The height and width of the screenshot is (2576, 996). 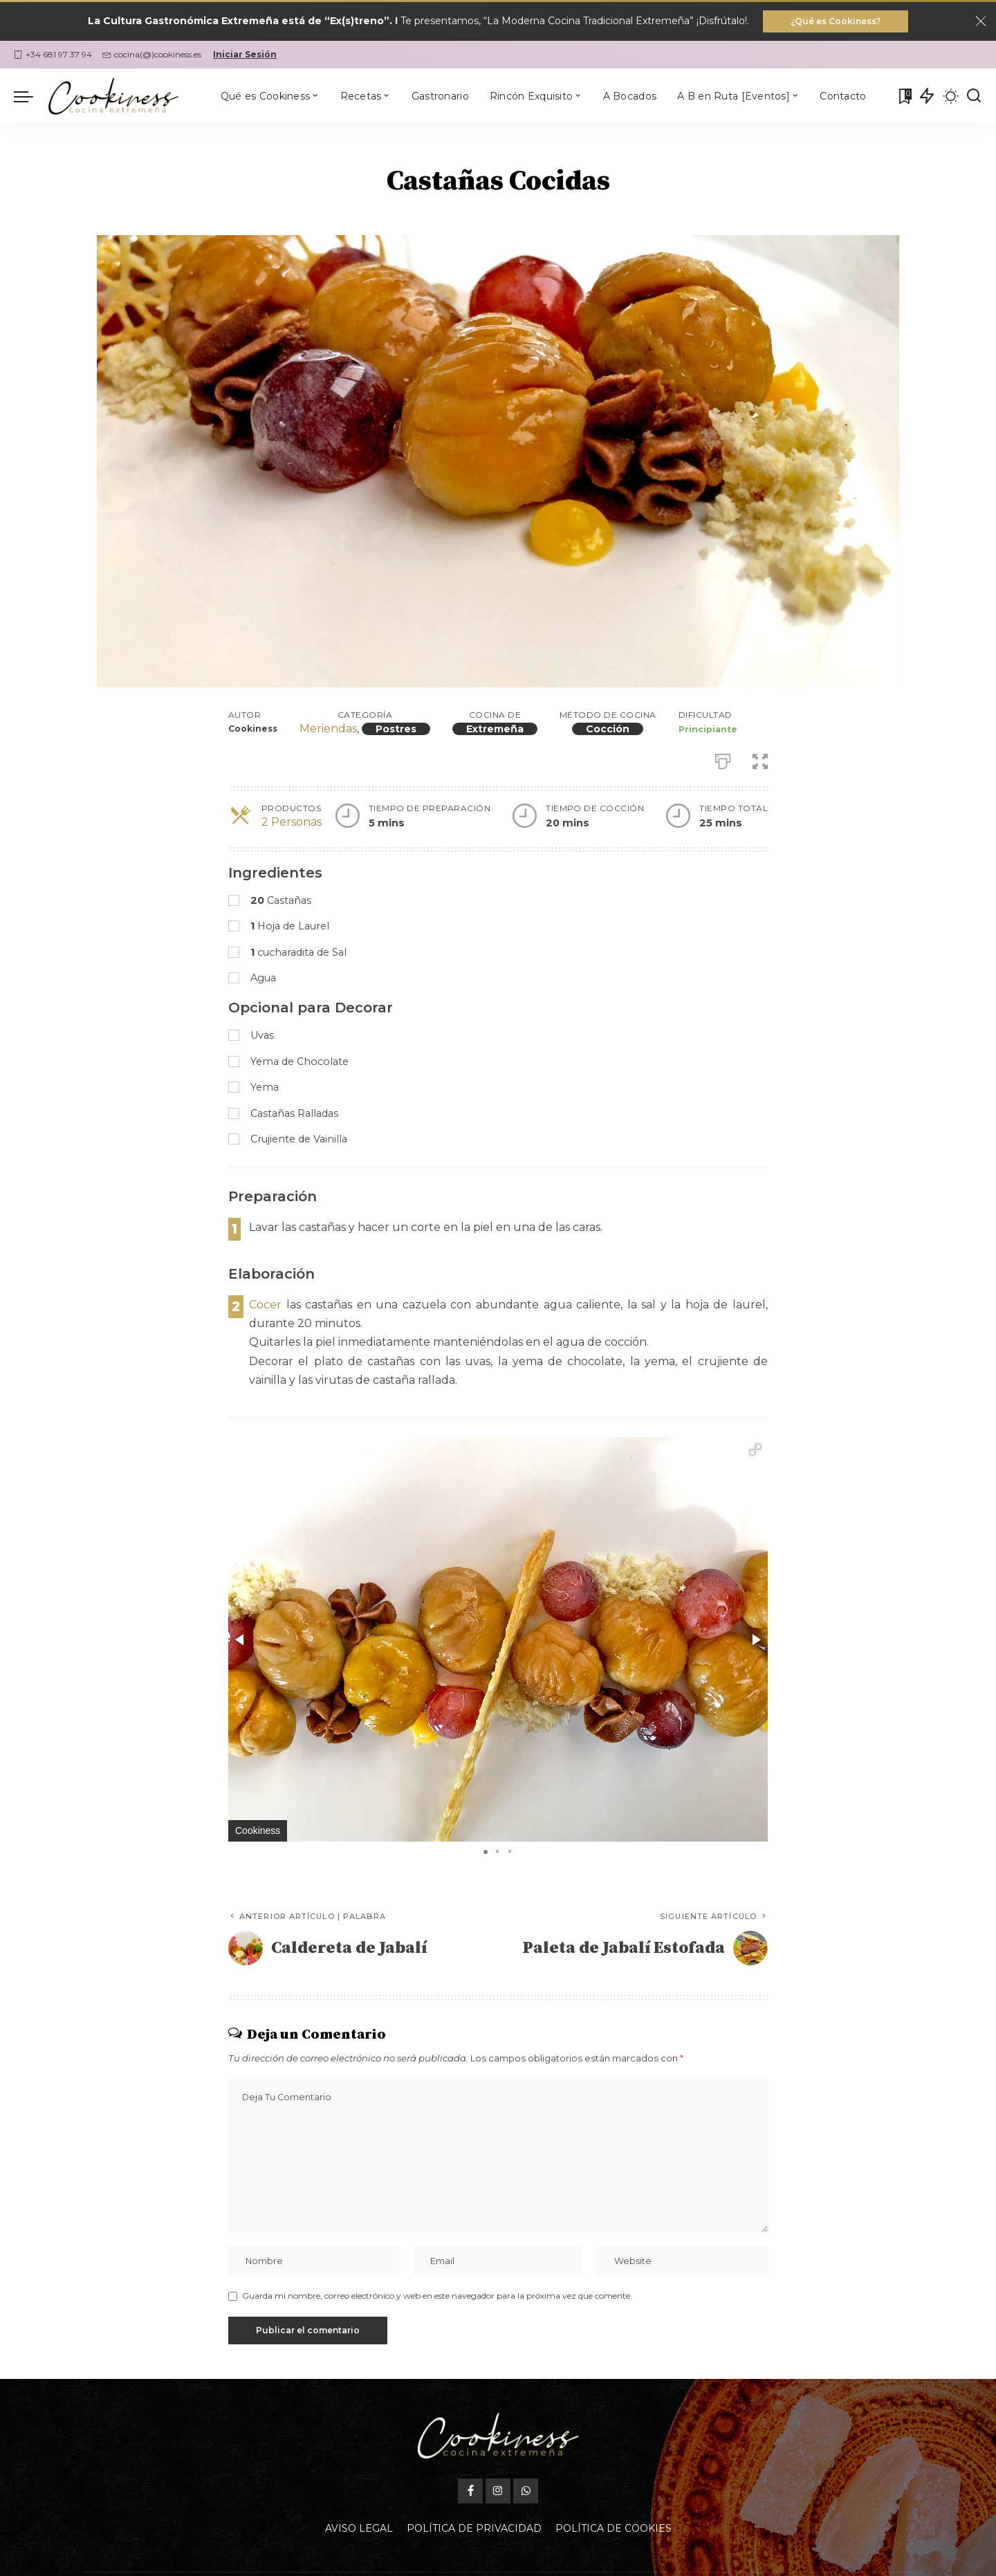 I want to click on [Close], so click(x=981, y=21).